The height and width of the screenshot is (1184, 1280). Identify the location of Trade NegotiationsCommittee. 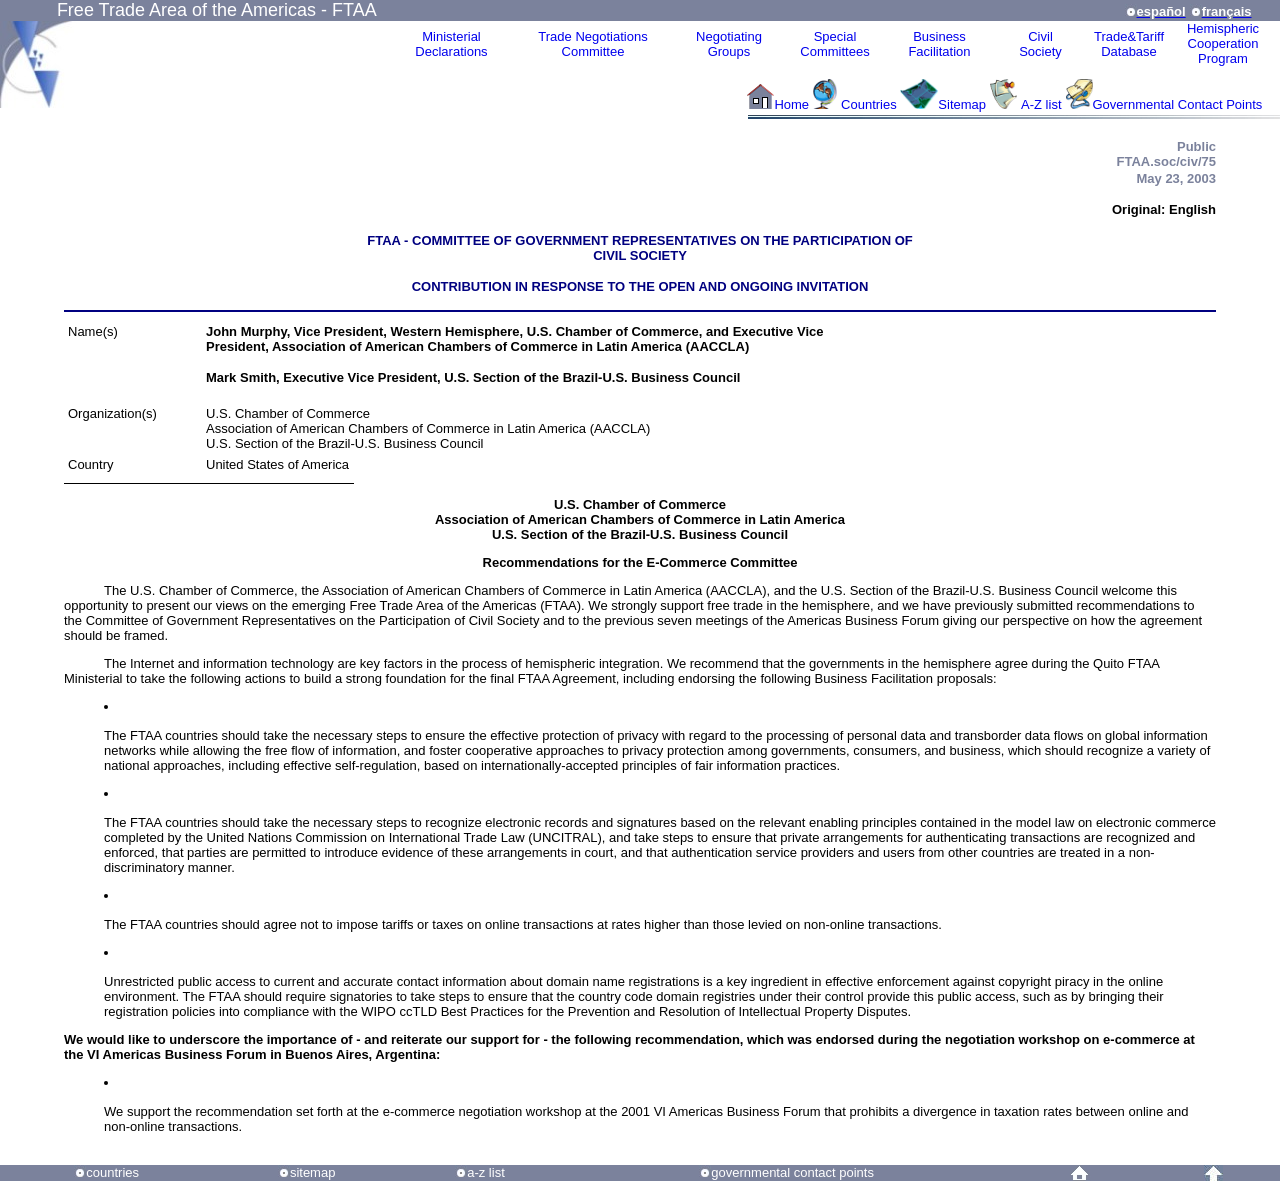
(592, 44).